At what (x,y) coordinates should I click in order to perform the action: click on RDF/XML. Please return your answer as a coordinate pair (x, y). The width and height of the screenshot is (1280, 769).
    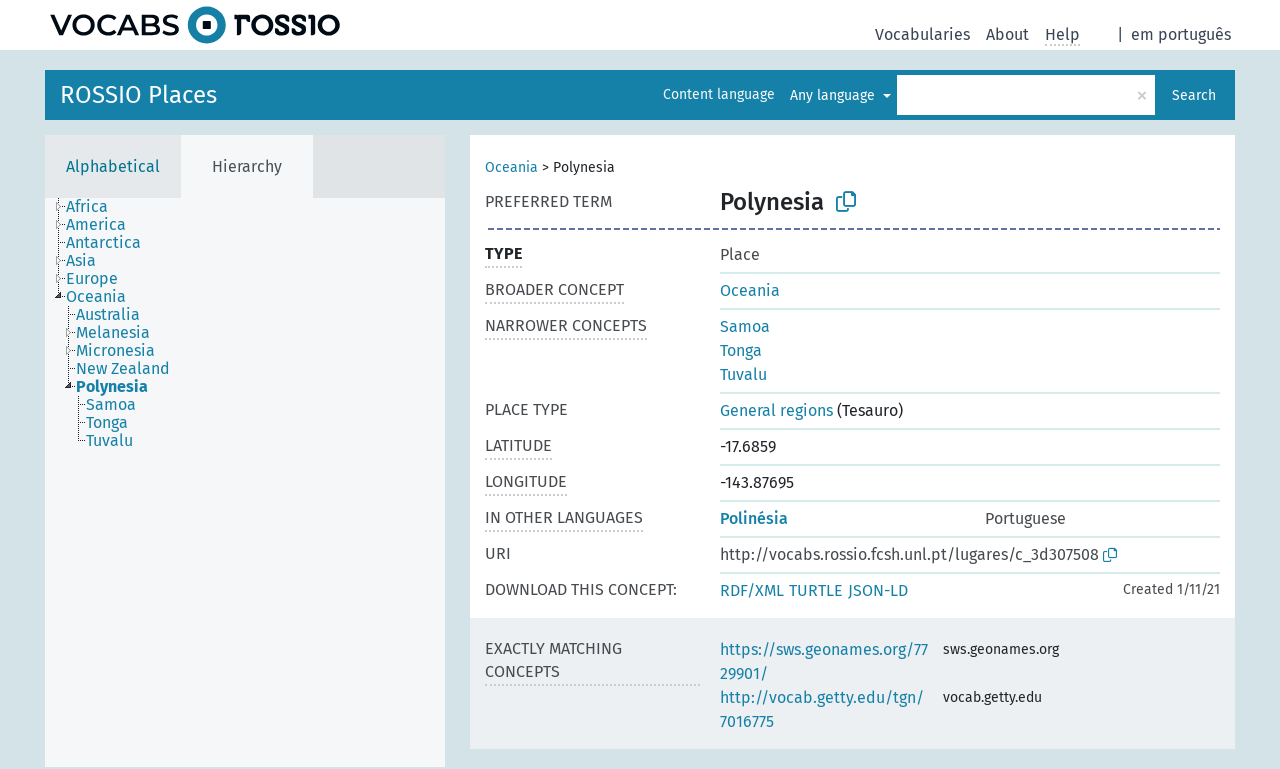
    Looking at the image, I should click on (752, 590).